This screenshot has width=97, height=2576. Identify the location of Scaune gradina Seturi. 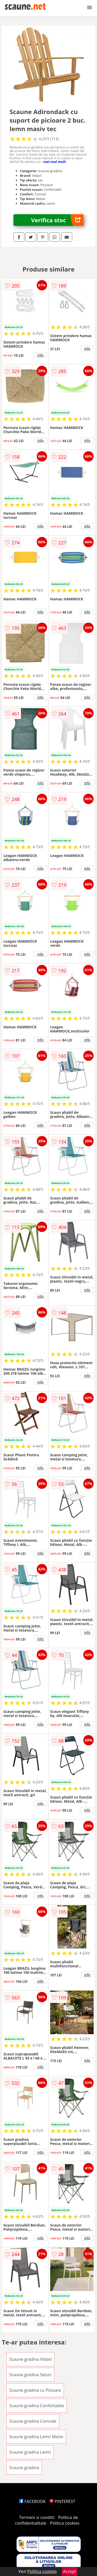
(30, 2375).